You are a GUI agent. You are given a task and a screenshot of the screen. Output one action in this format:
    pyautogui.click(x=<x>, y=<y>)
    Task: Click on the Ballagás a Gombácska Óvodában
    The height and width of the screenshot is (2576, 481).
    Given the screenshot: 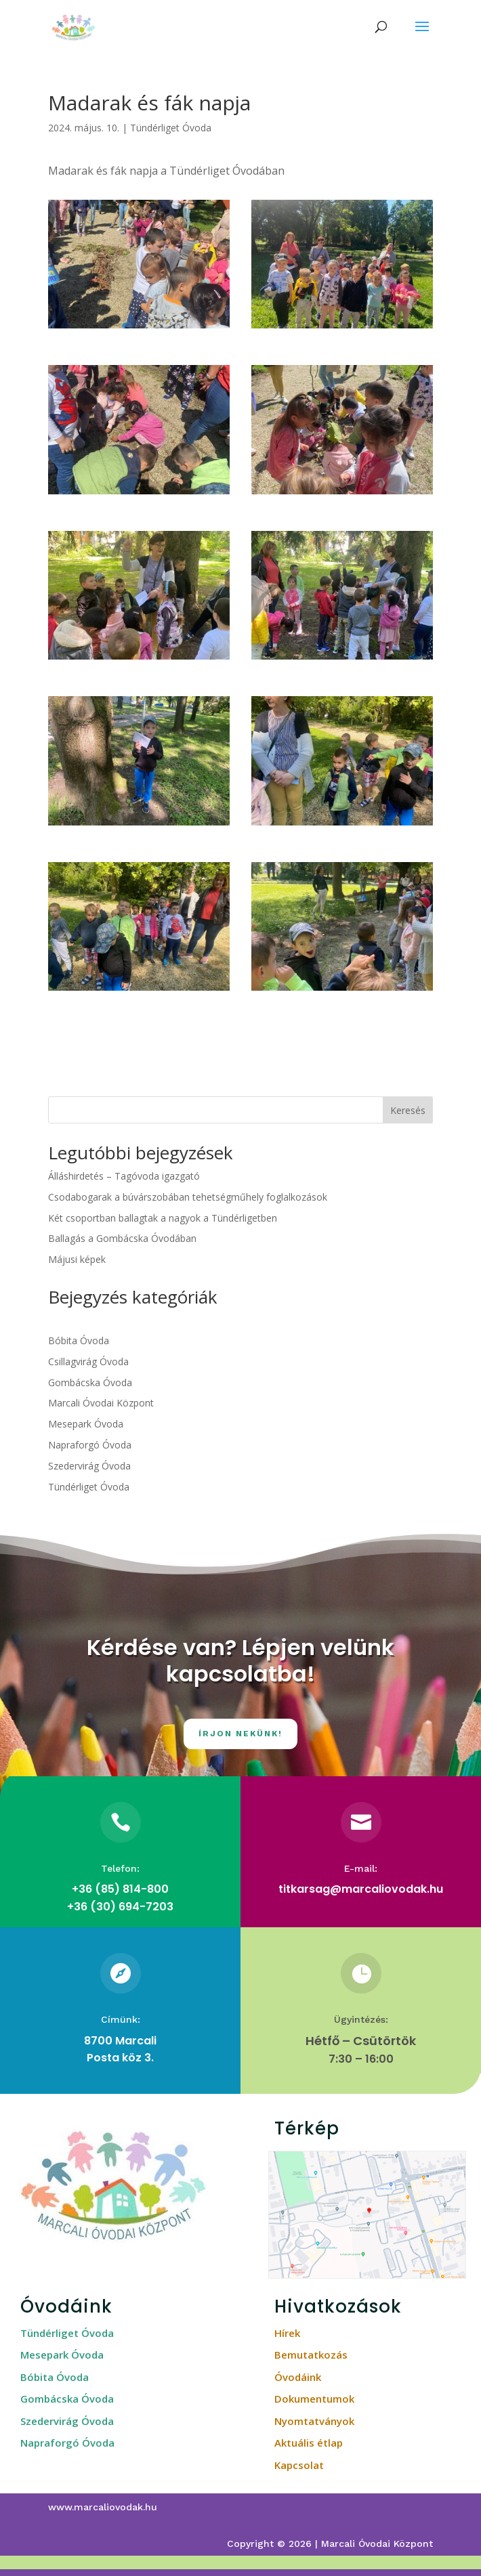 What is the action you would take?
    pyautogui.click(x=122, y=1238)
    